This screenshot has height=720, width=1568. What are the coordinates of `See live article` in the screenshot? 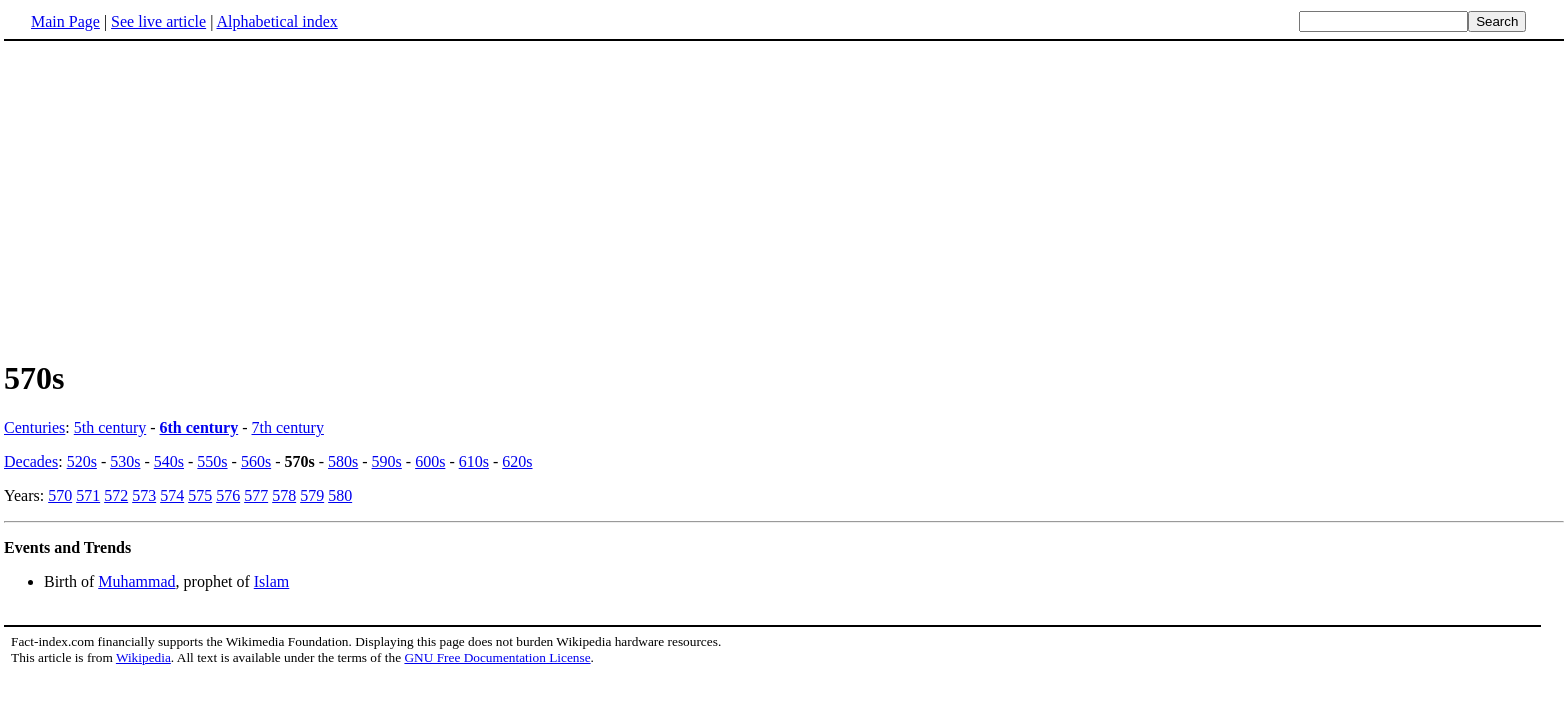 It's located at (158, 21).